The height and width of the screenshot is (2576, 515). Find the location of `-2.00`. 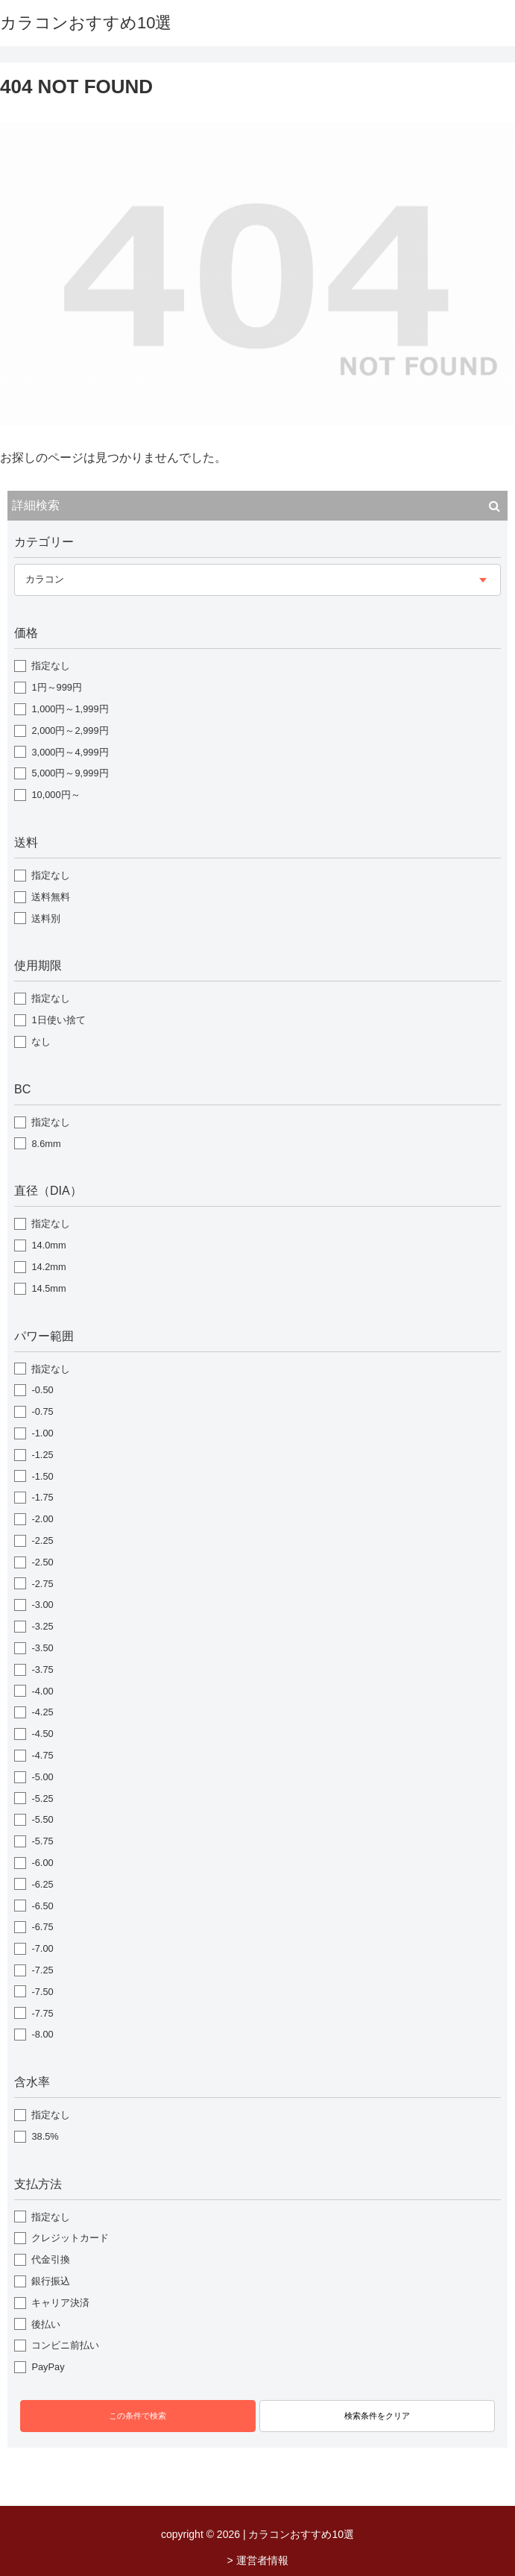

-2.00 is located at coordinates (42, 1518).